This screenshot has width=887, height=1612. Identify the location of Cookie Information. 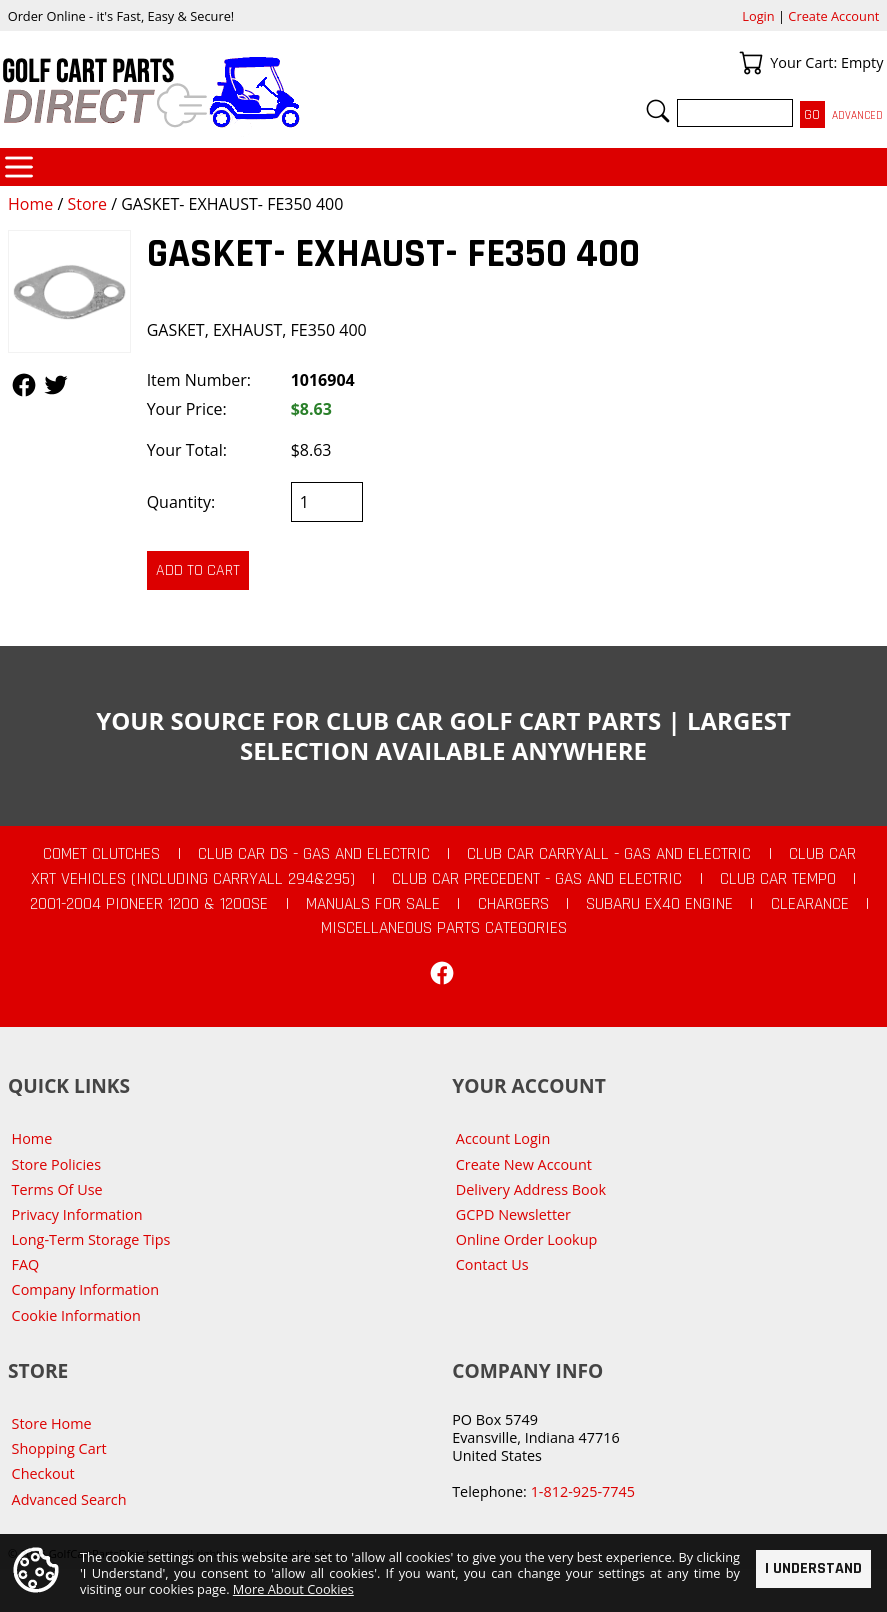
(76, 1315).